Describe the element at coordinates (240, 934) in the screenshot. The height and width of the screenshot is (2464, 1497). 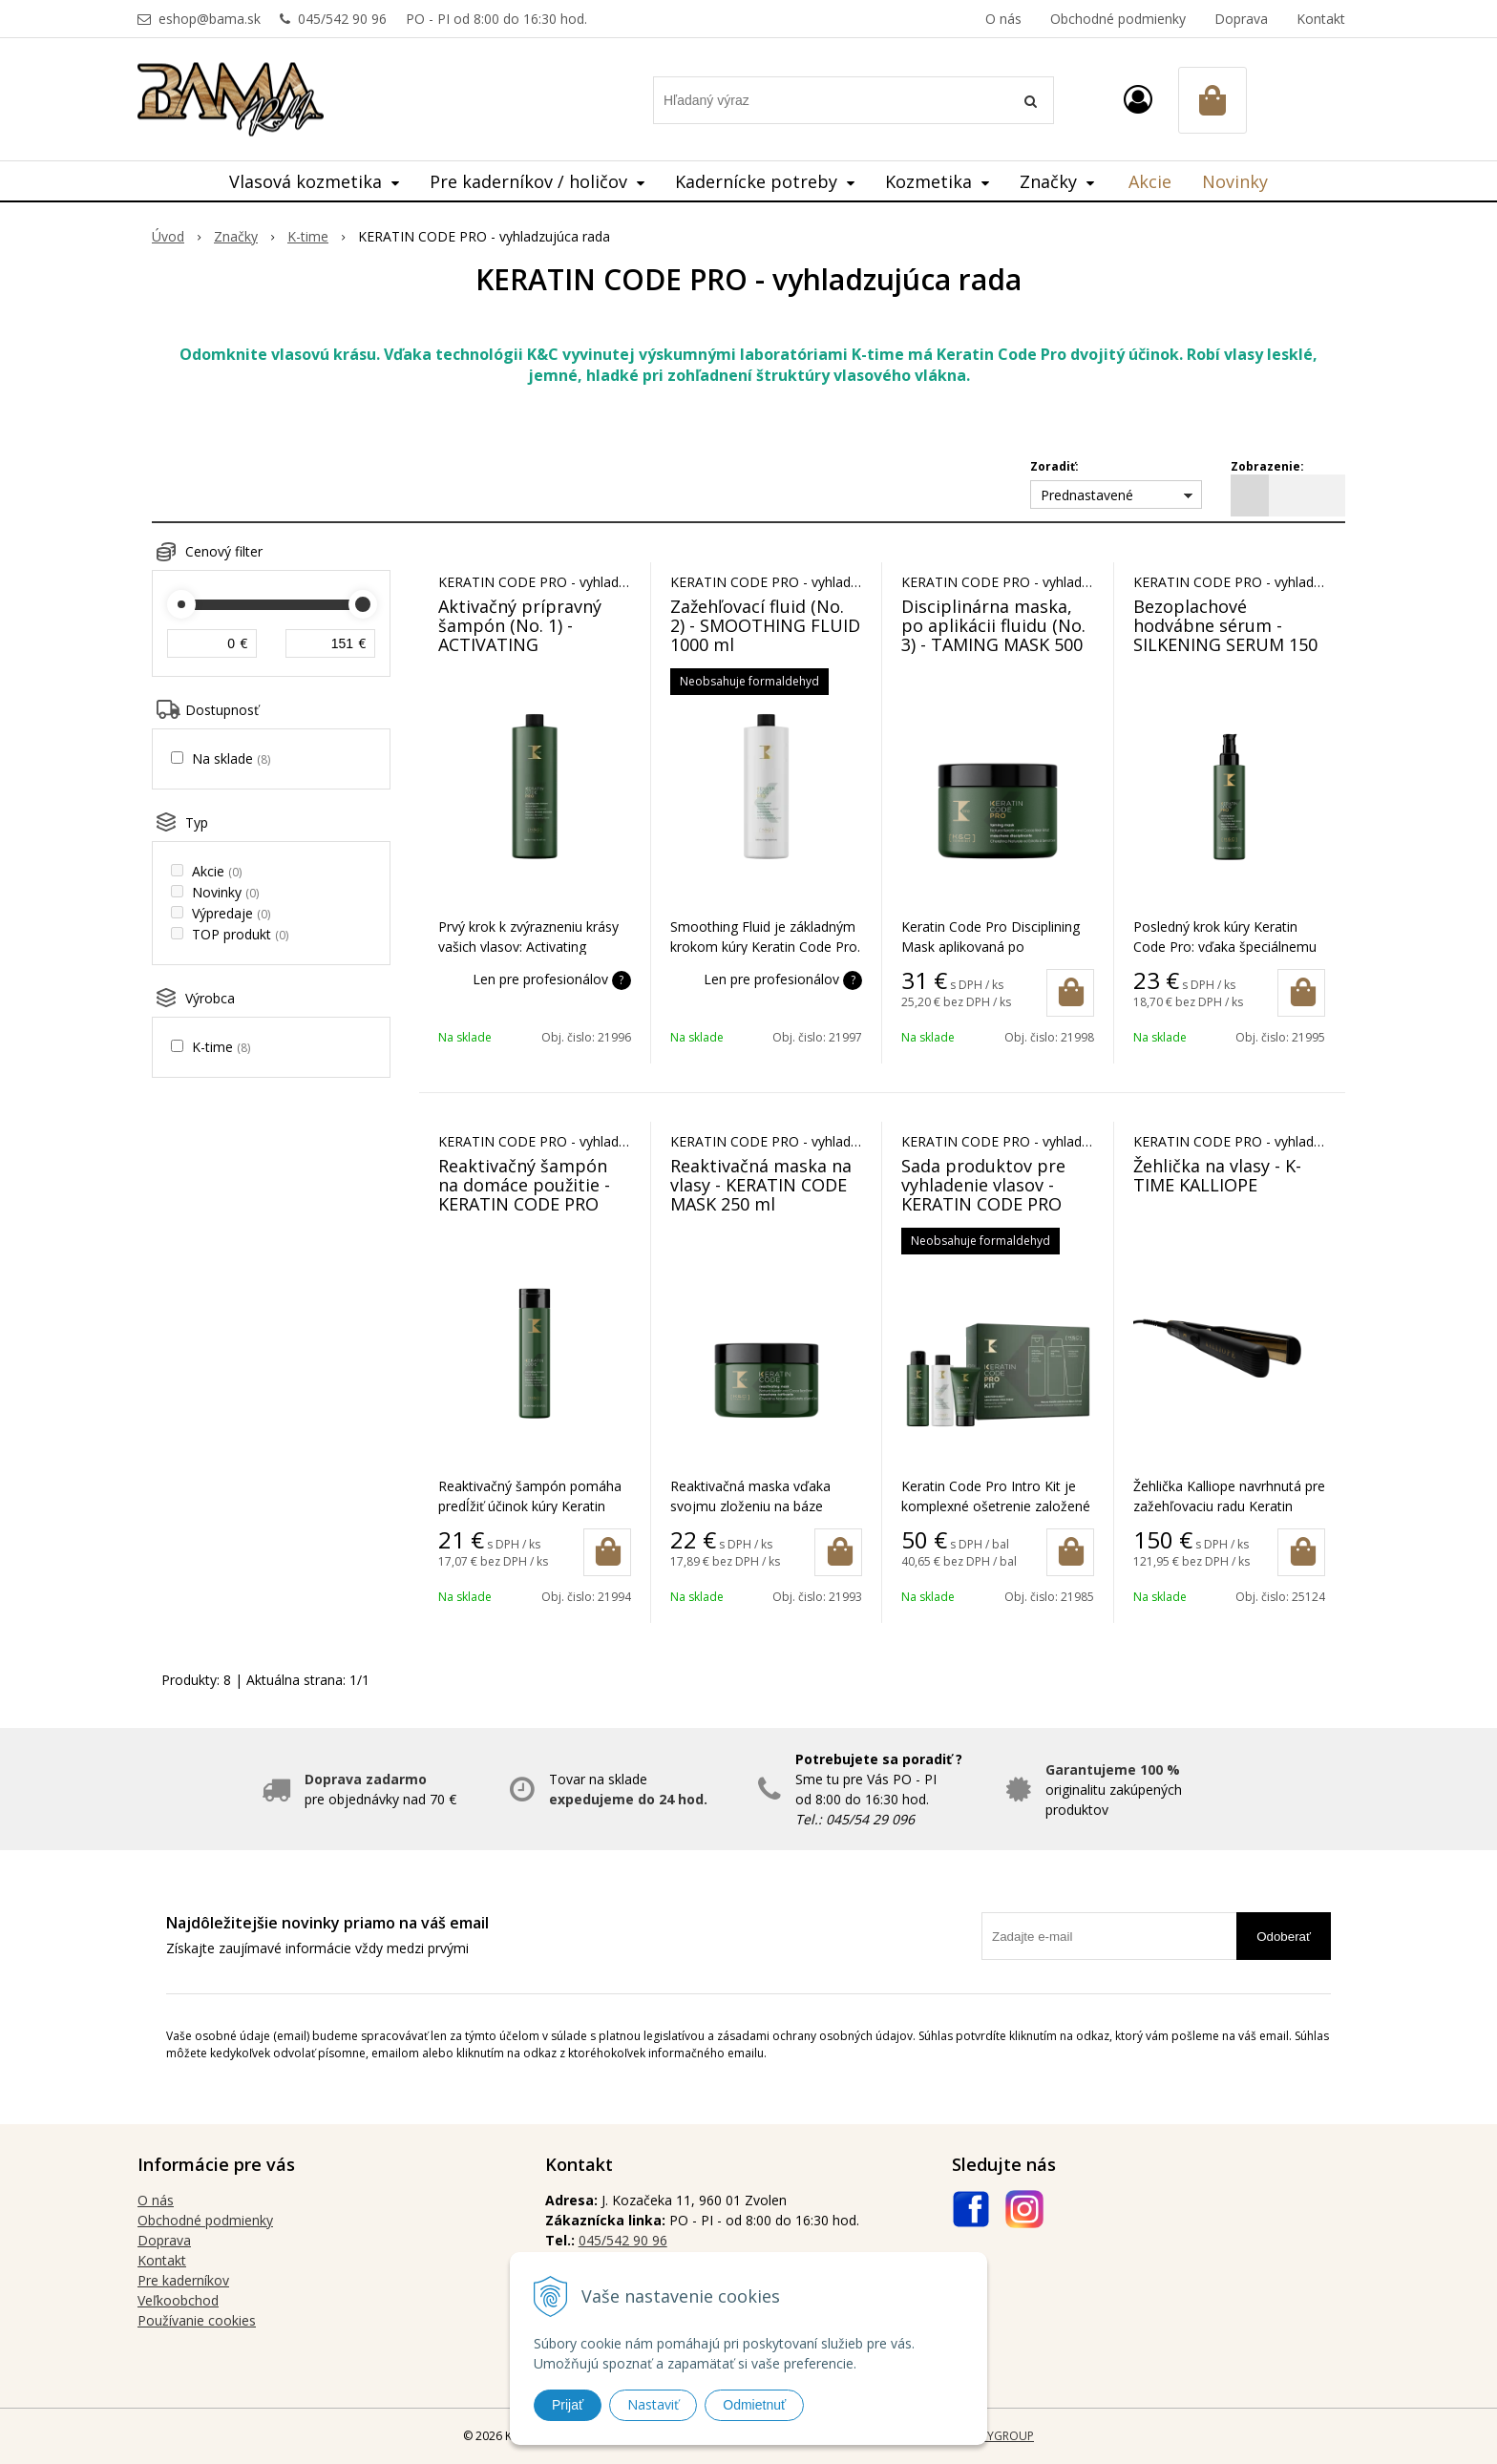
I see `TOP produkt` at that location.